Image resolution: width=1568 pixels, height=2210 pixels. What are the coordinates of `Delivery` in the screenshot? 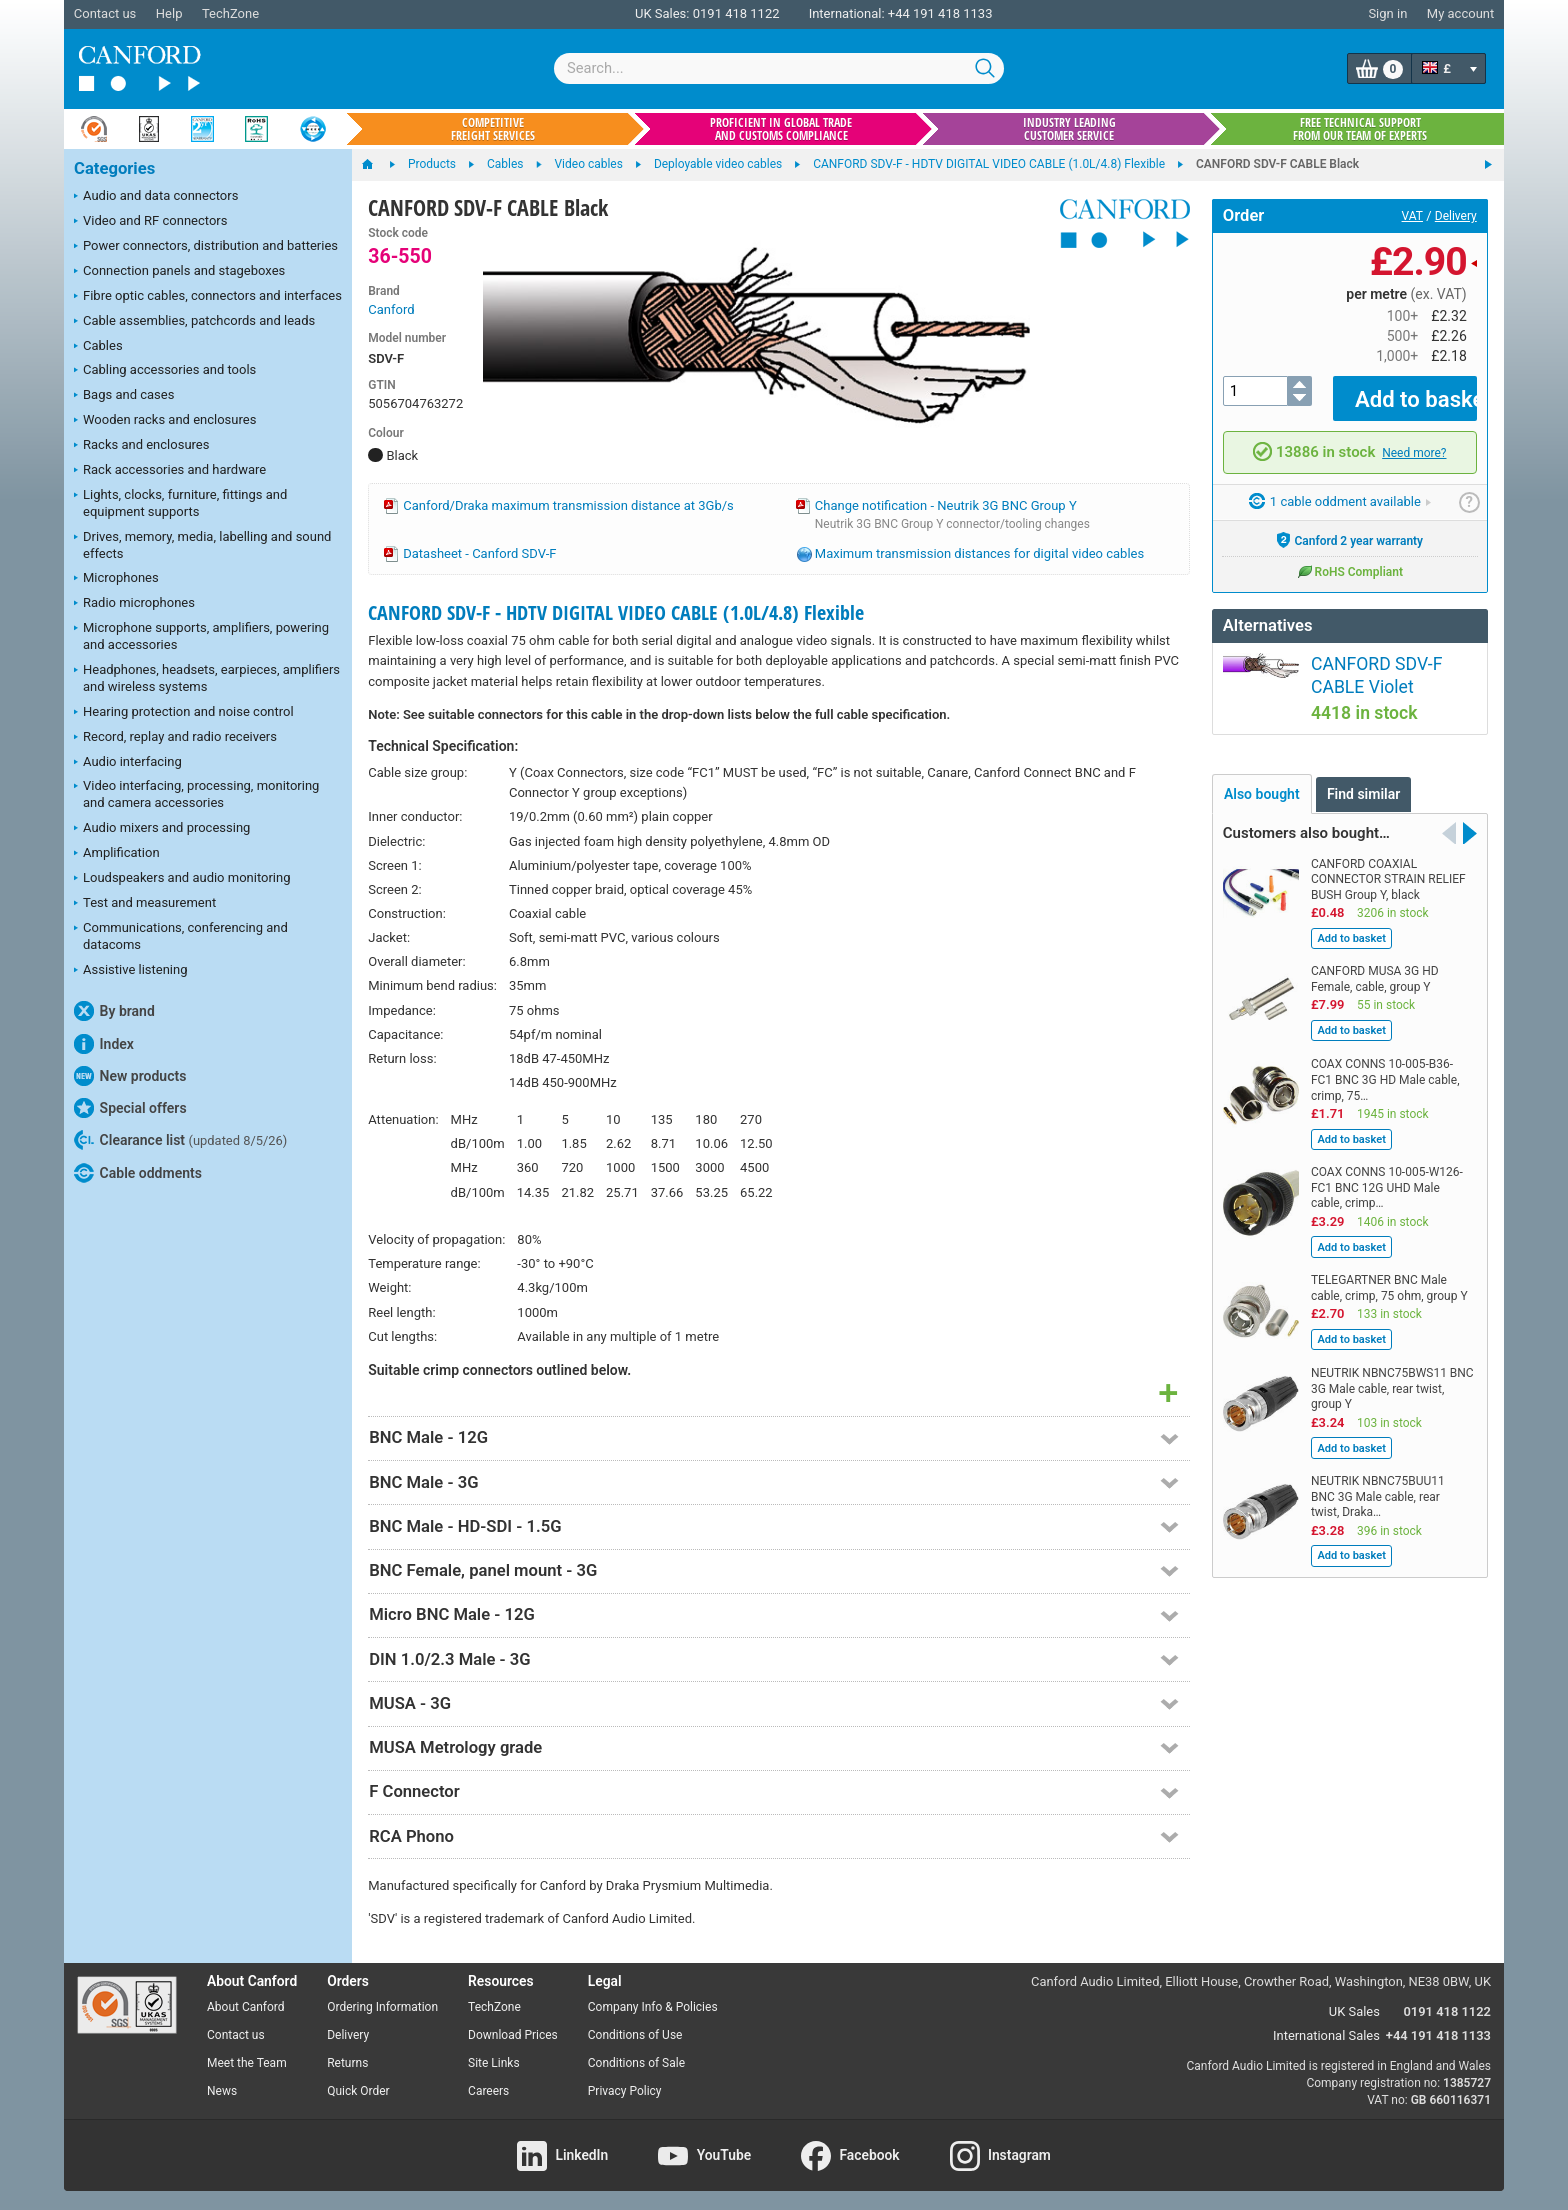 It's located at (1456, 216).